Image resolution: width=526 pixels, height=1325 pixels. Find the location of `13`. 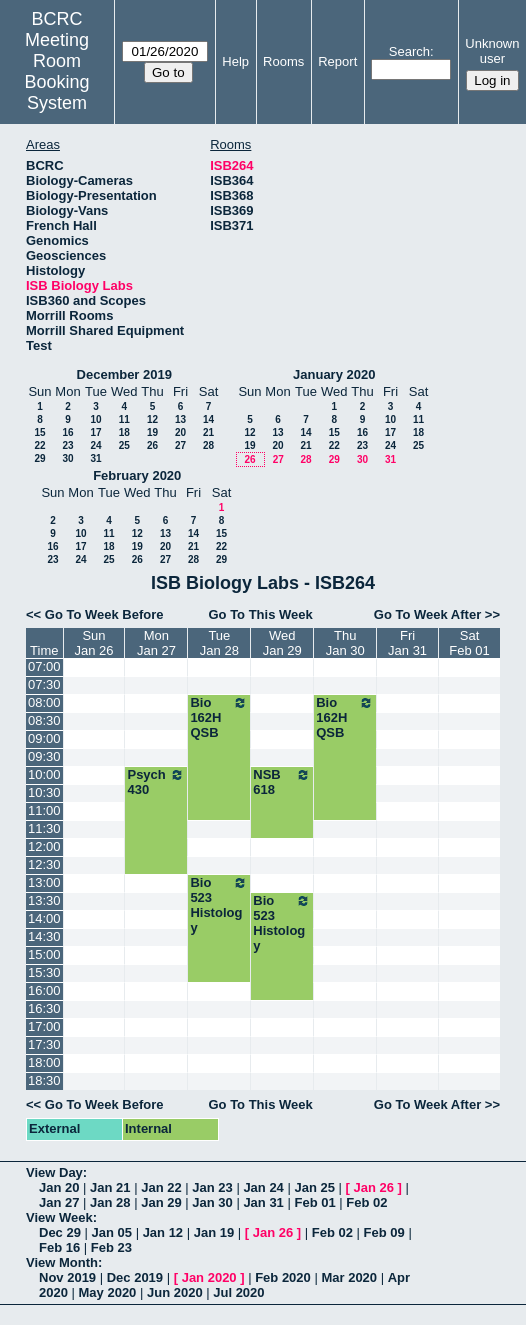

13 is located at coordinates (180, 419).